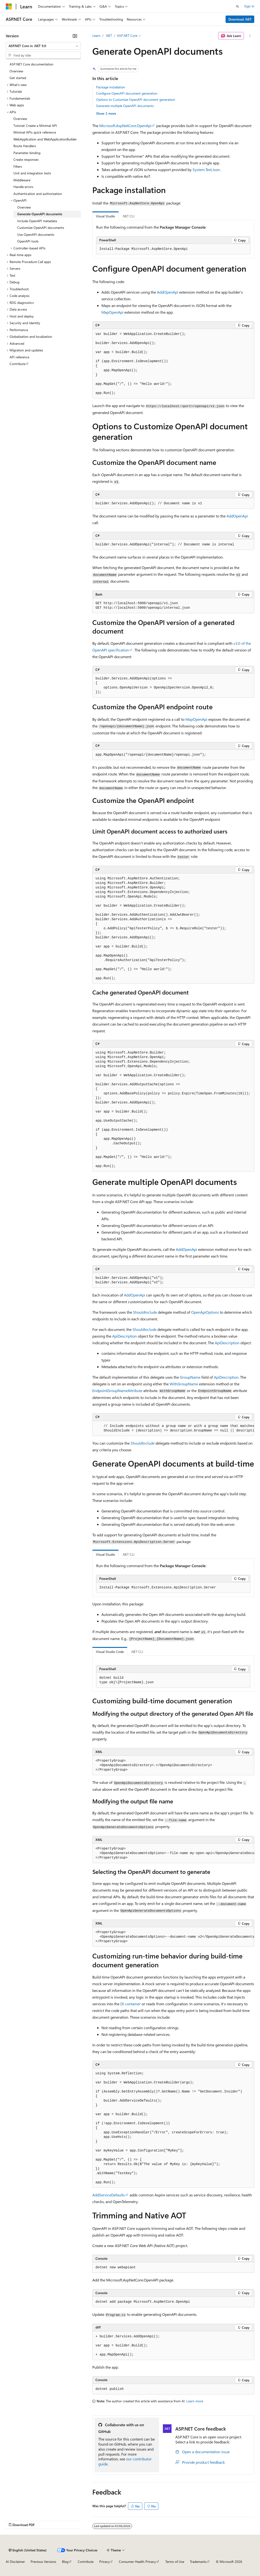 Image resolution: width=260 pixels, height=2576 pixels. I want to click on WebApplication and WebApplicationBuilder [treeitem], so click(45, 139).